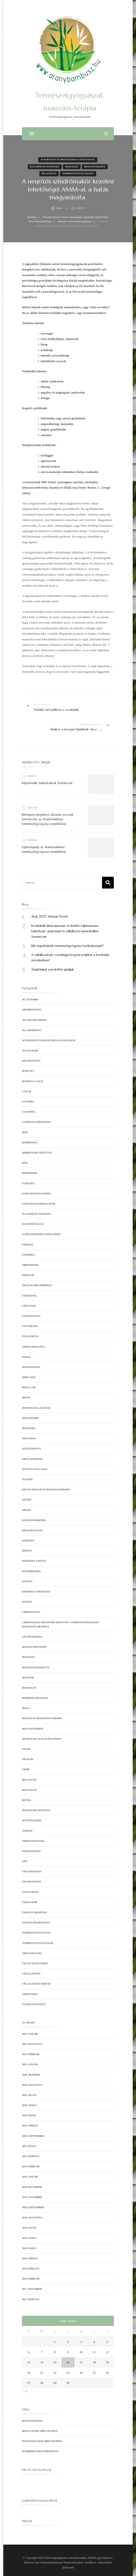 The image size is (136, 2576). What do you see at coordinates (30, 2268) in the screenshot?
I see `2018. március` at bounding box center [30, 2268].